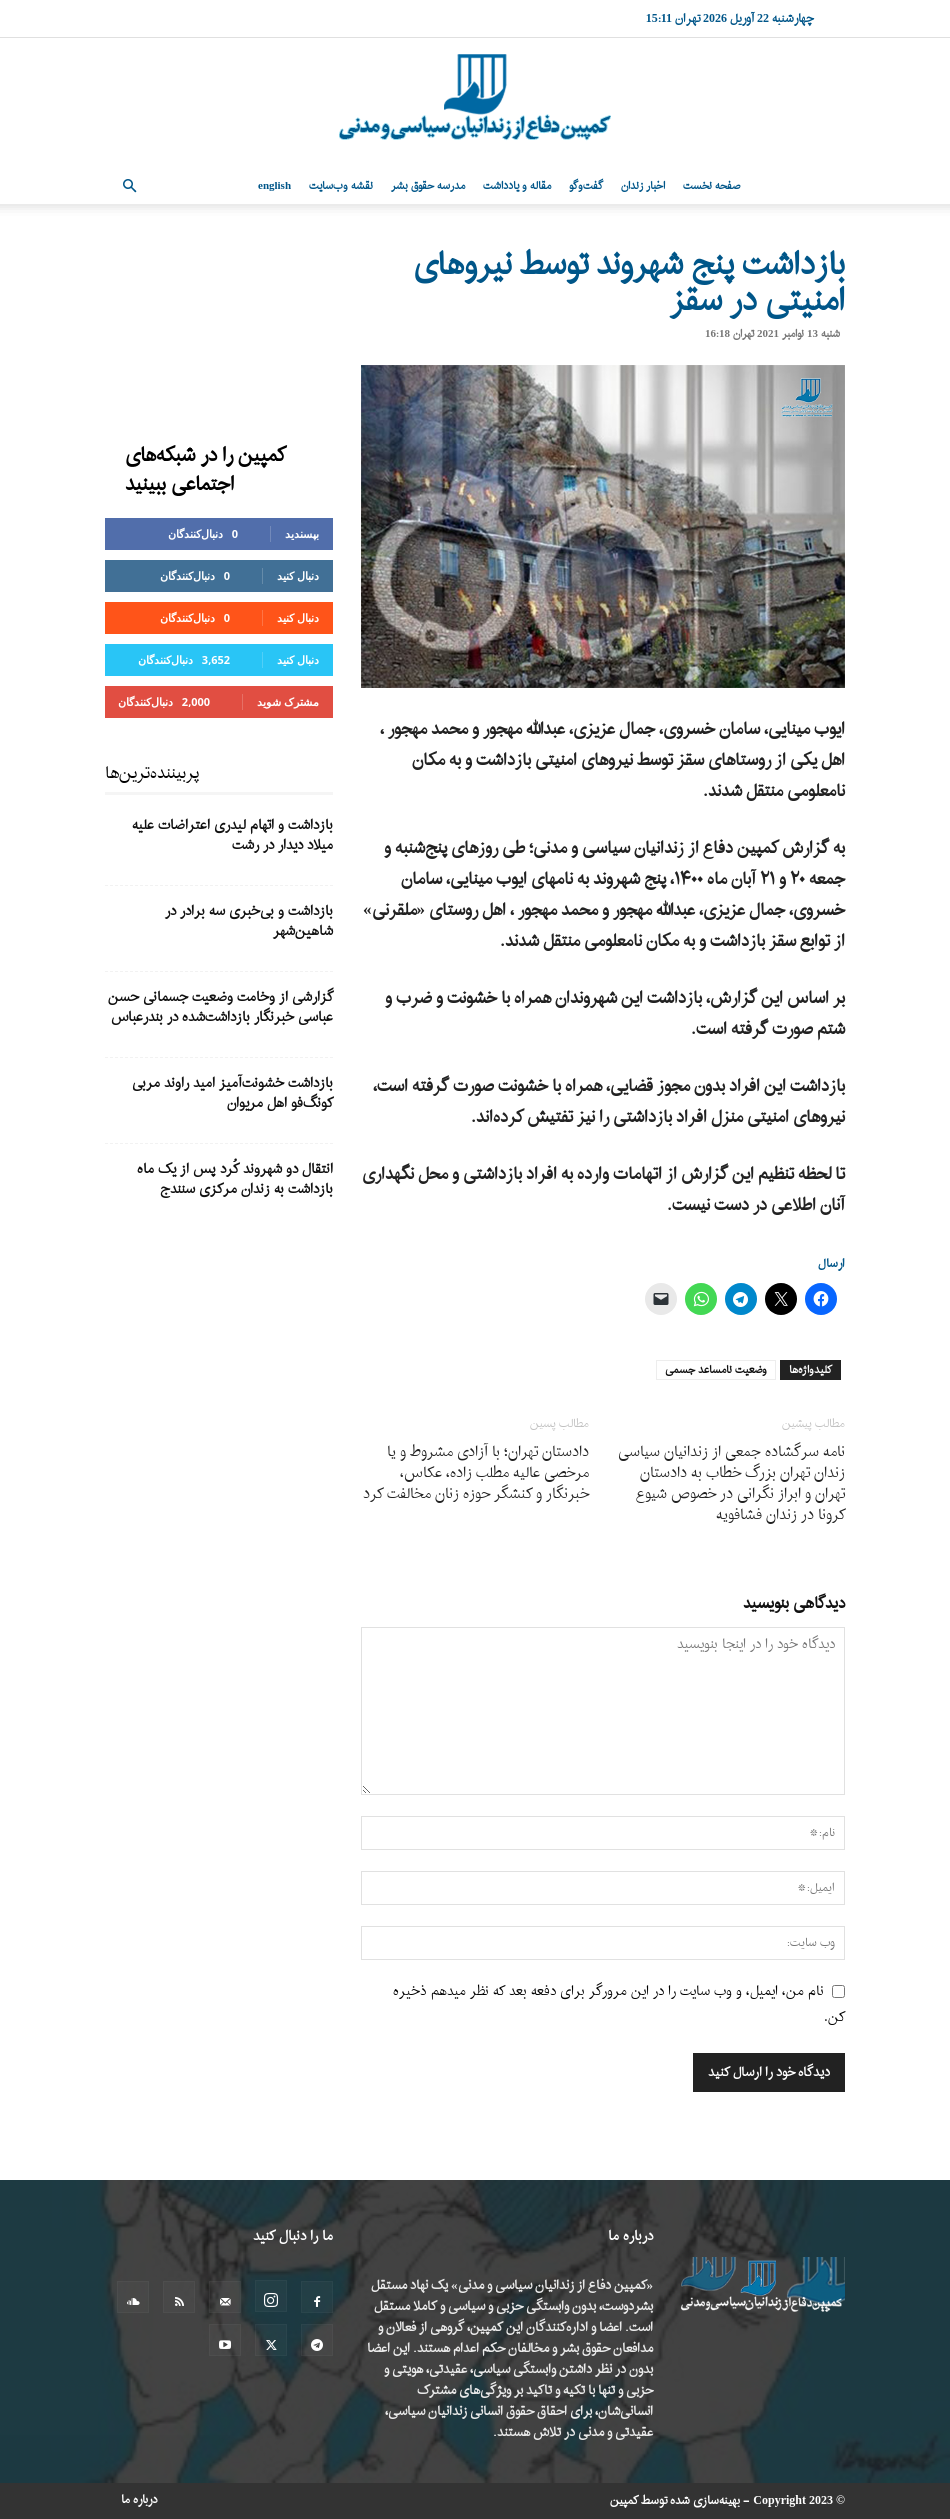  I want to click on درباره ما, so click(139, 2500).